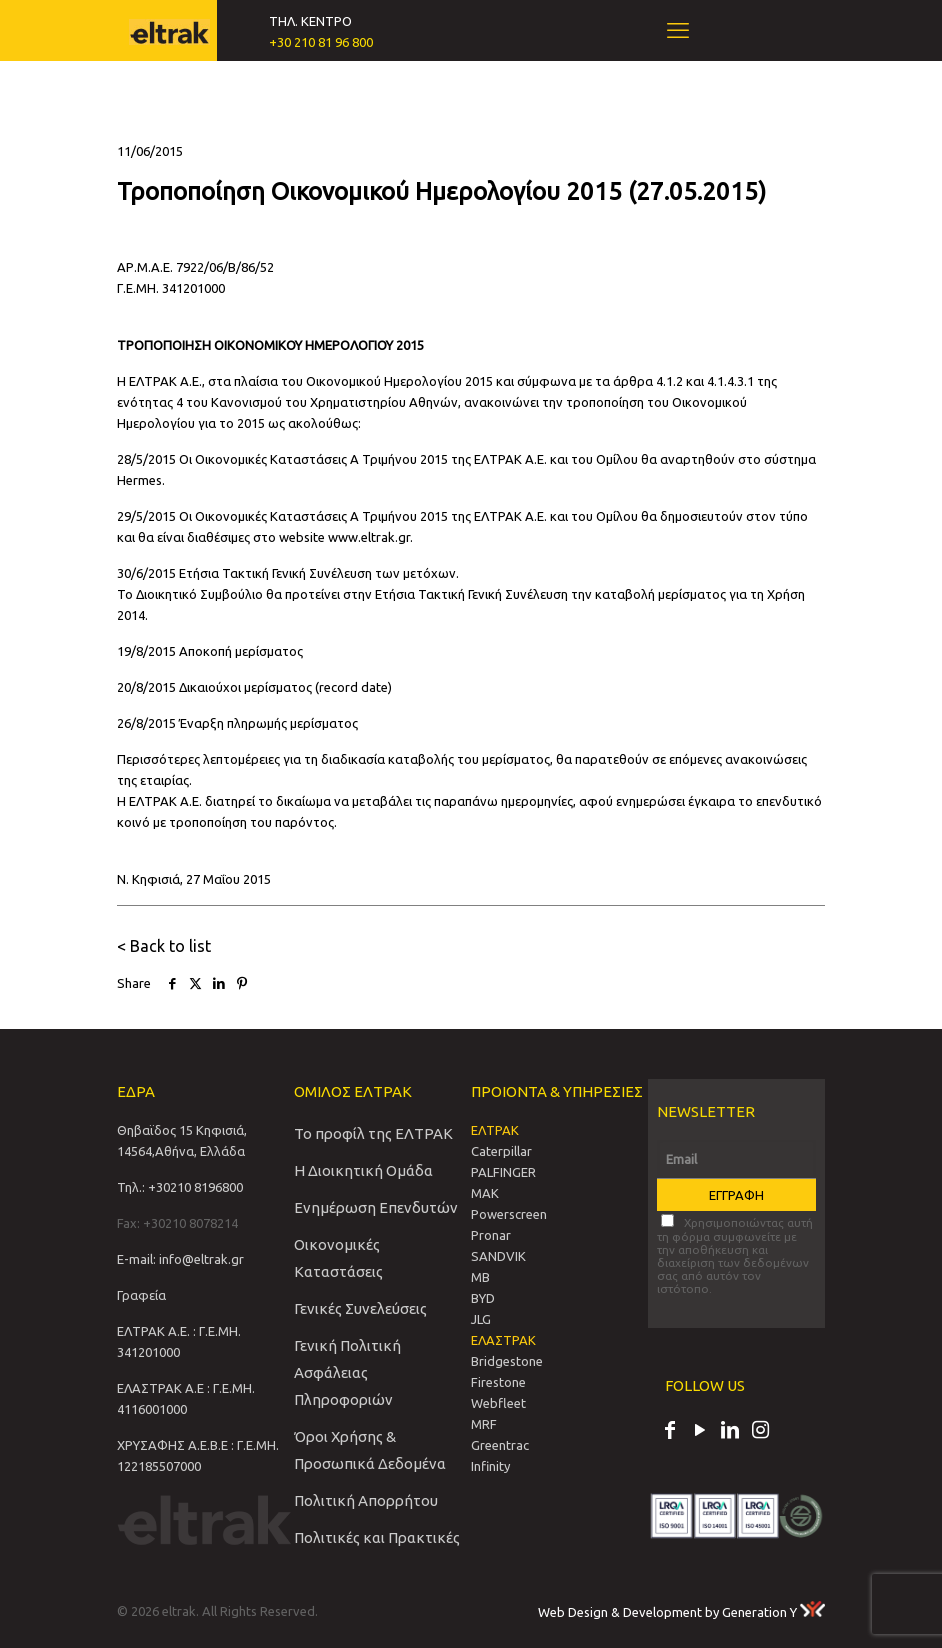 Image resolution: width=942 pixels, height=1648 pixels. I want to click on Powerscreen, so click(509, 1214).